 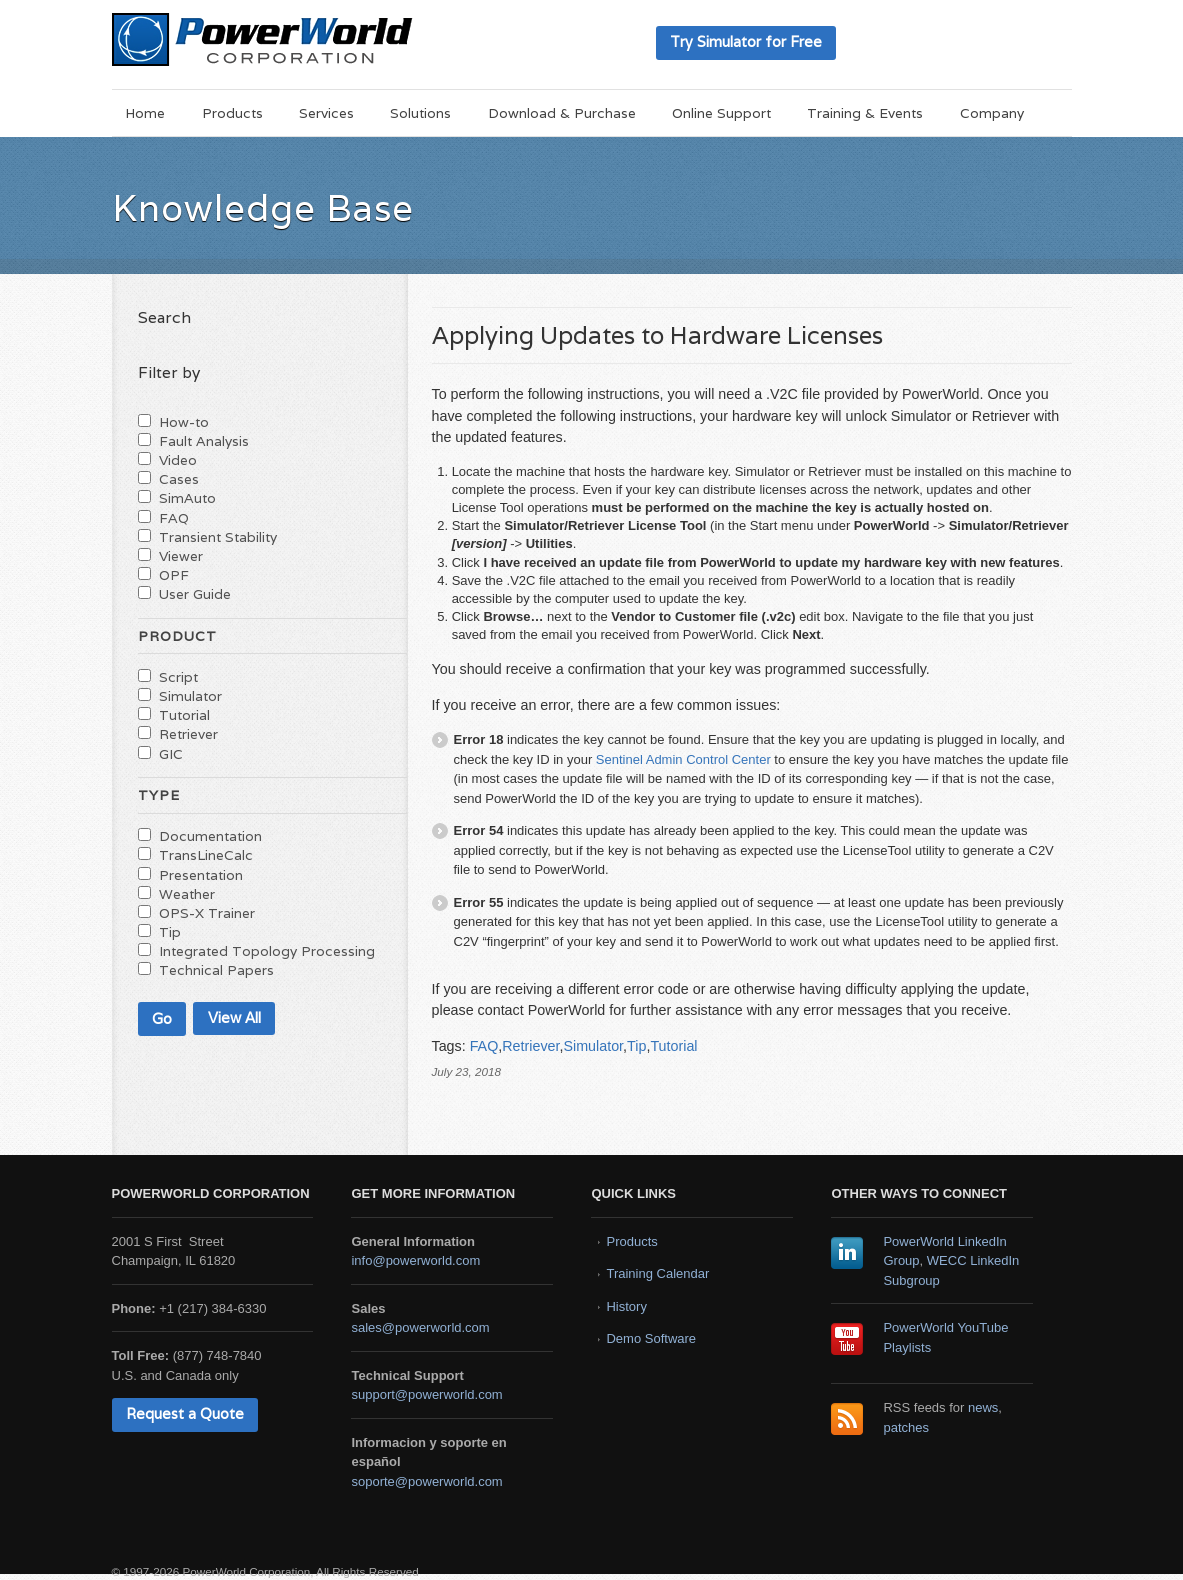 What do you see at coordinates (746, 41) in the screenshot?
I see `Try Simulator for Free` at bounding box center [746, 41].